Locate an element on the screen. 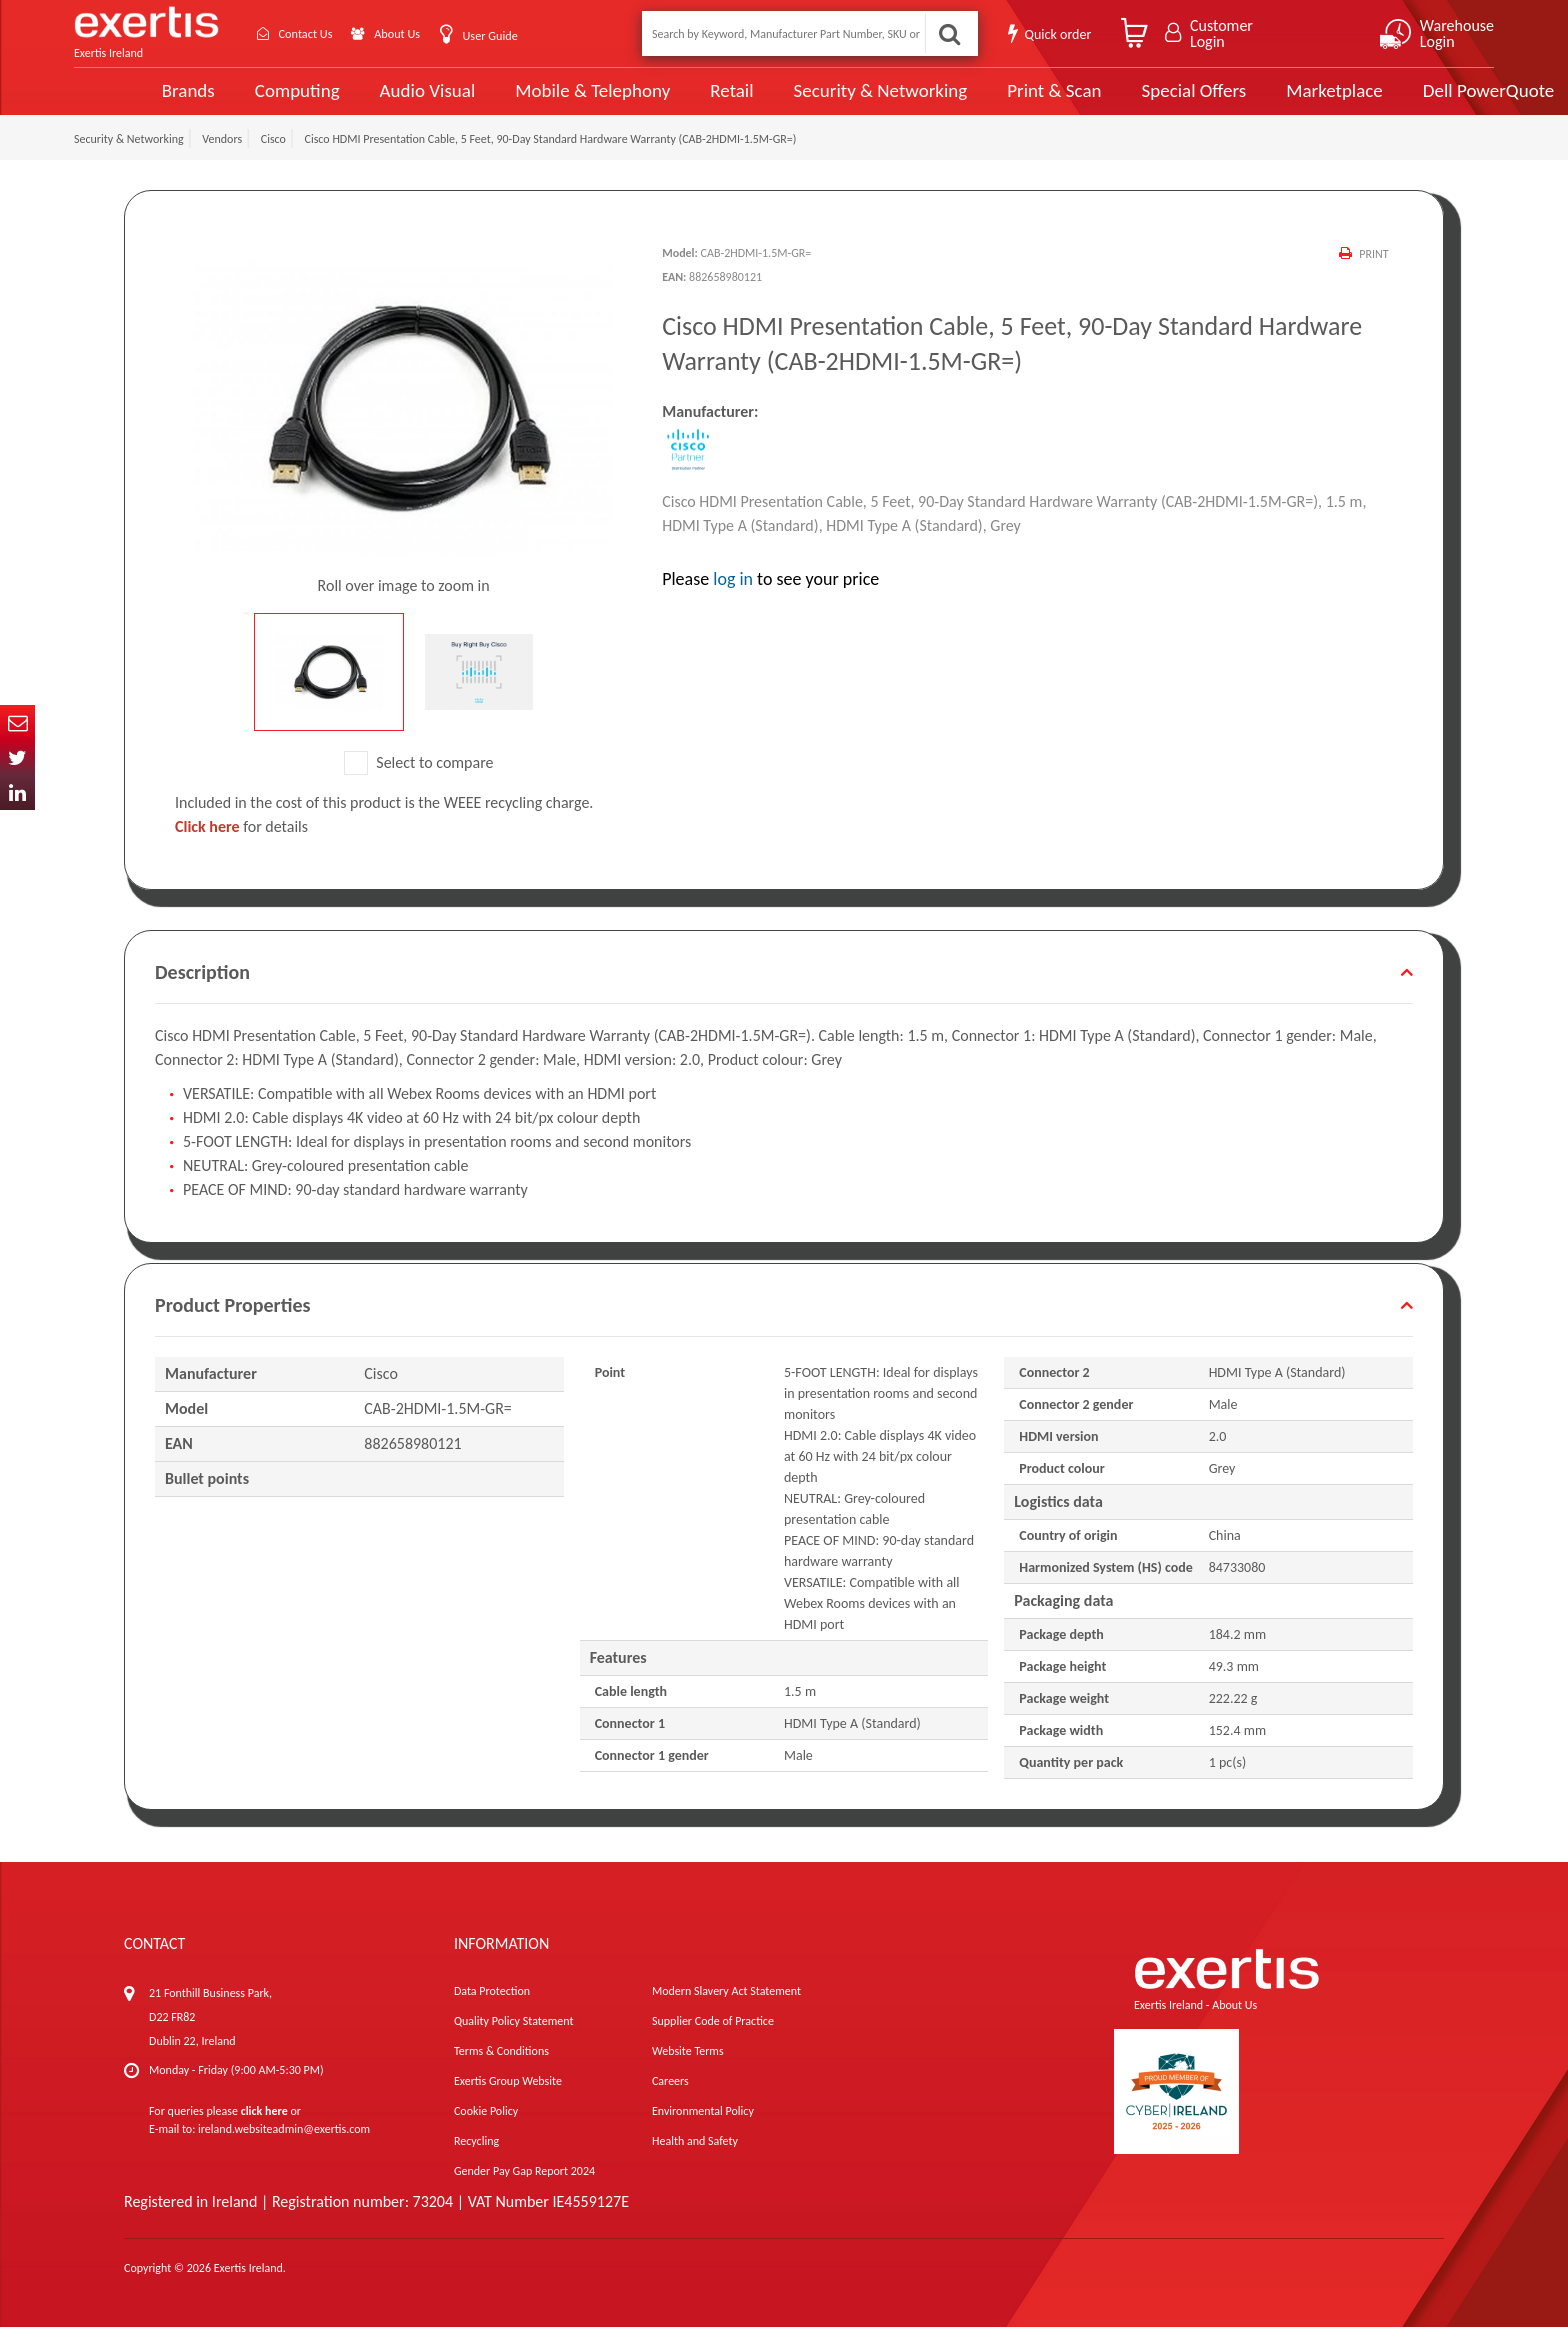  click here is located at coordinates (264, 2134).